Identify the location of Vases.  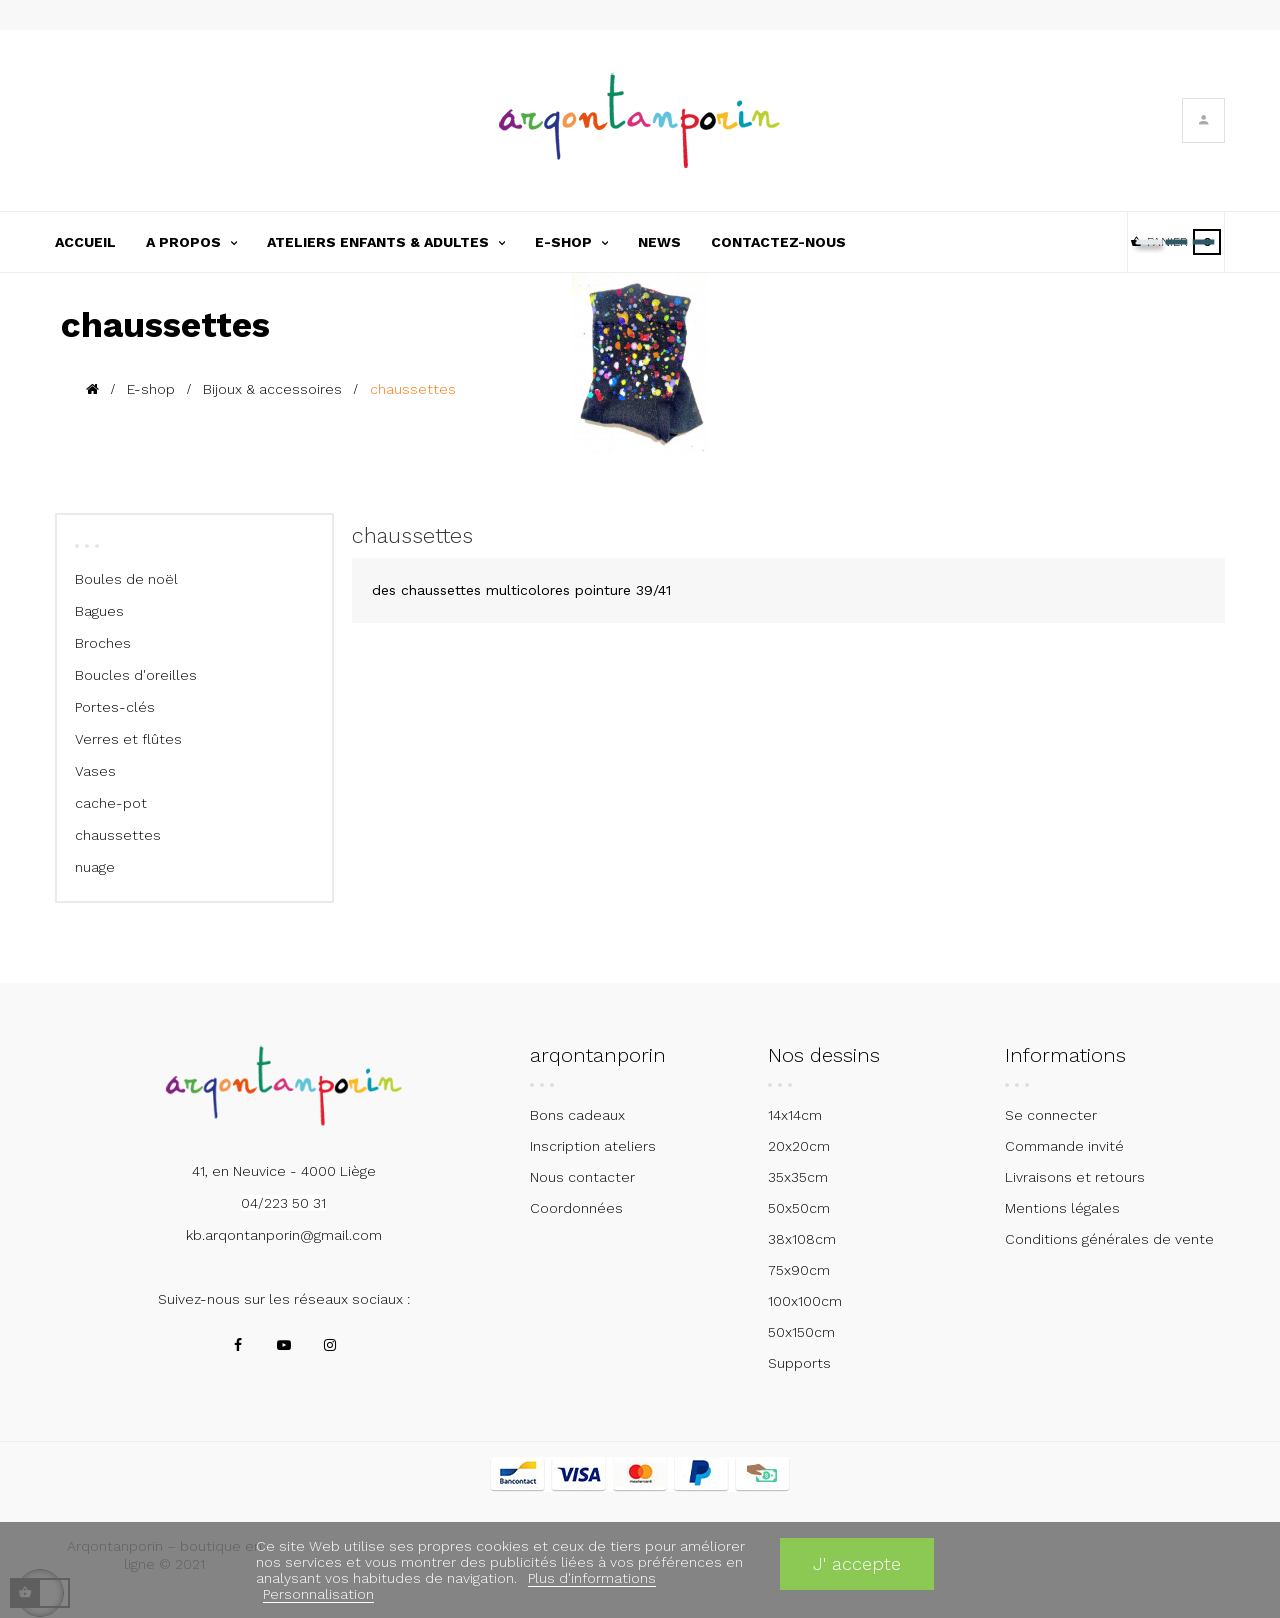
(95, 771).